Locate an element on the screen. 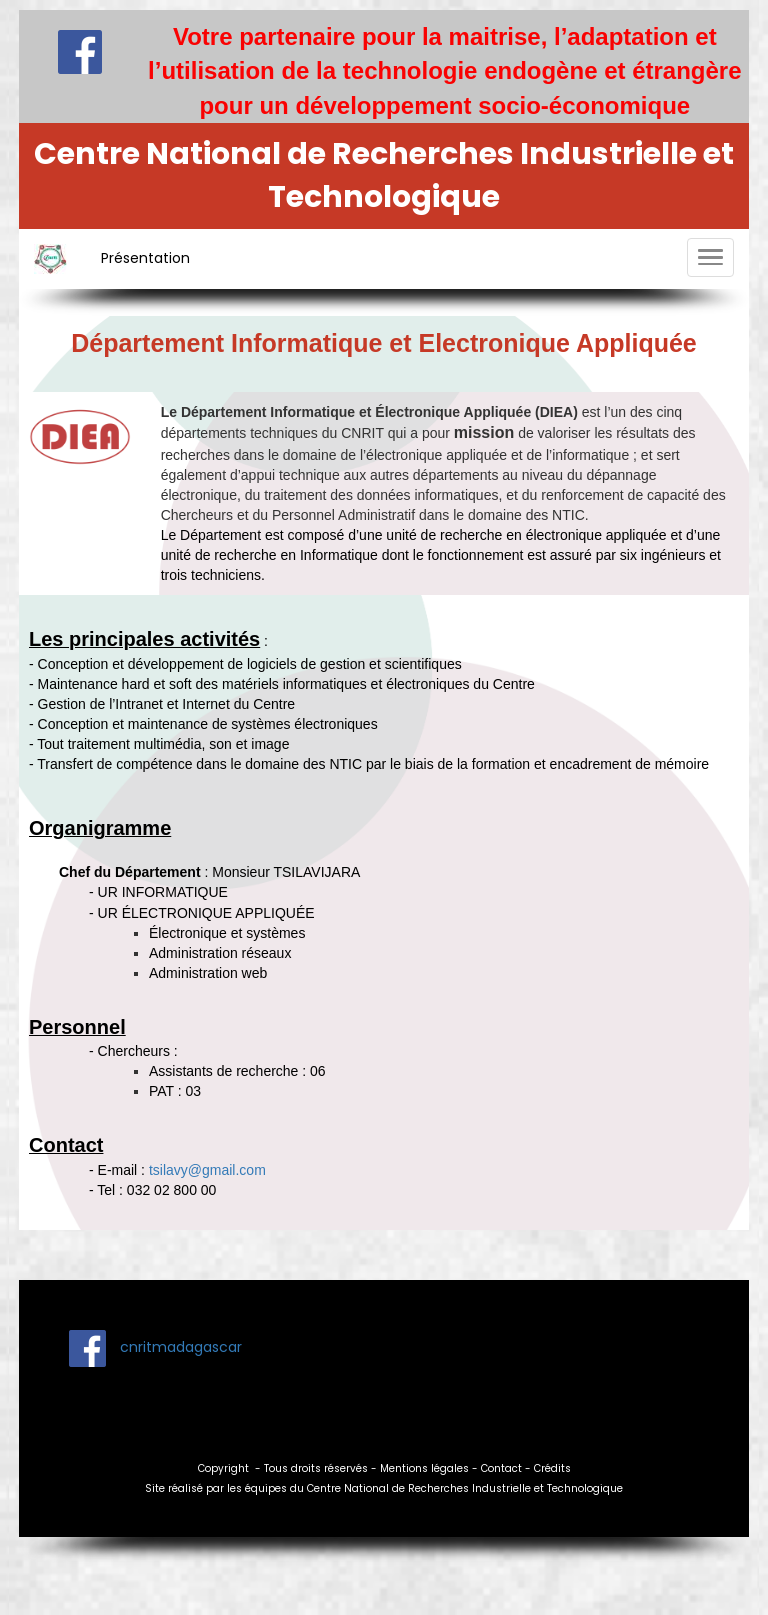 Image resolution: width=768 pixels, height=1615 pixels. tsilavy@gmail.com is located at coordinates (207, 1170).